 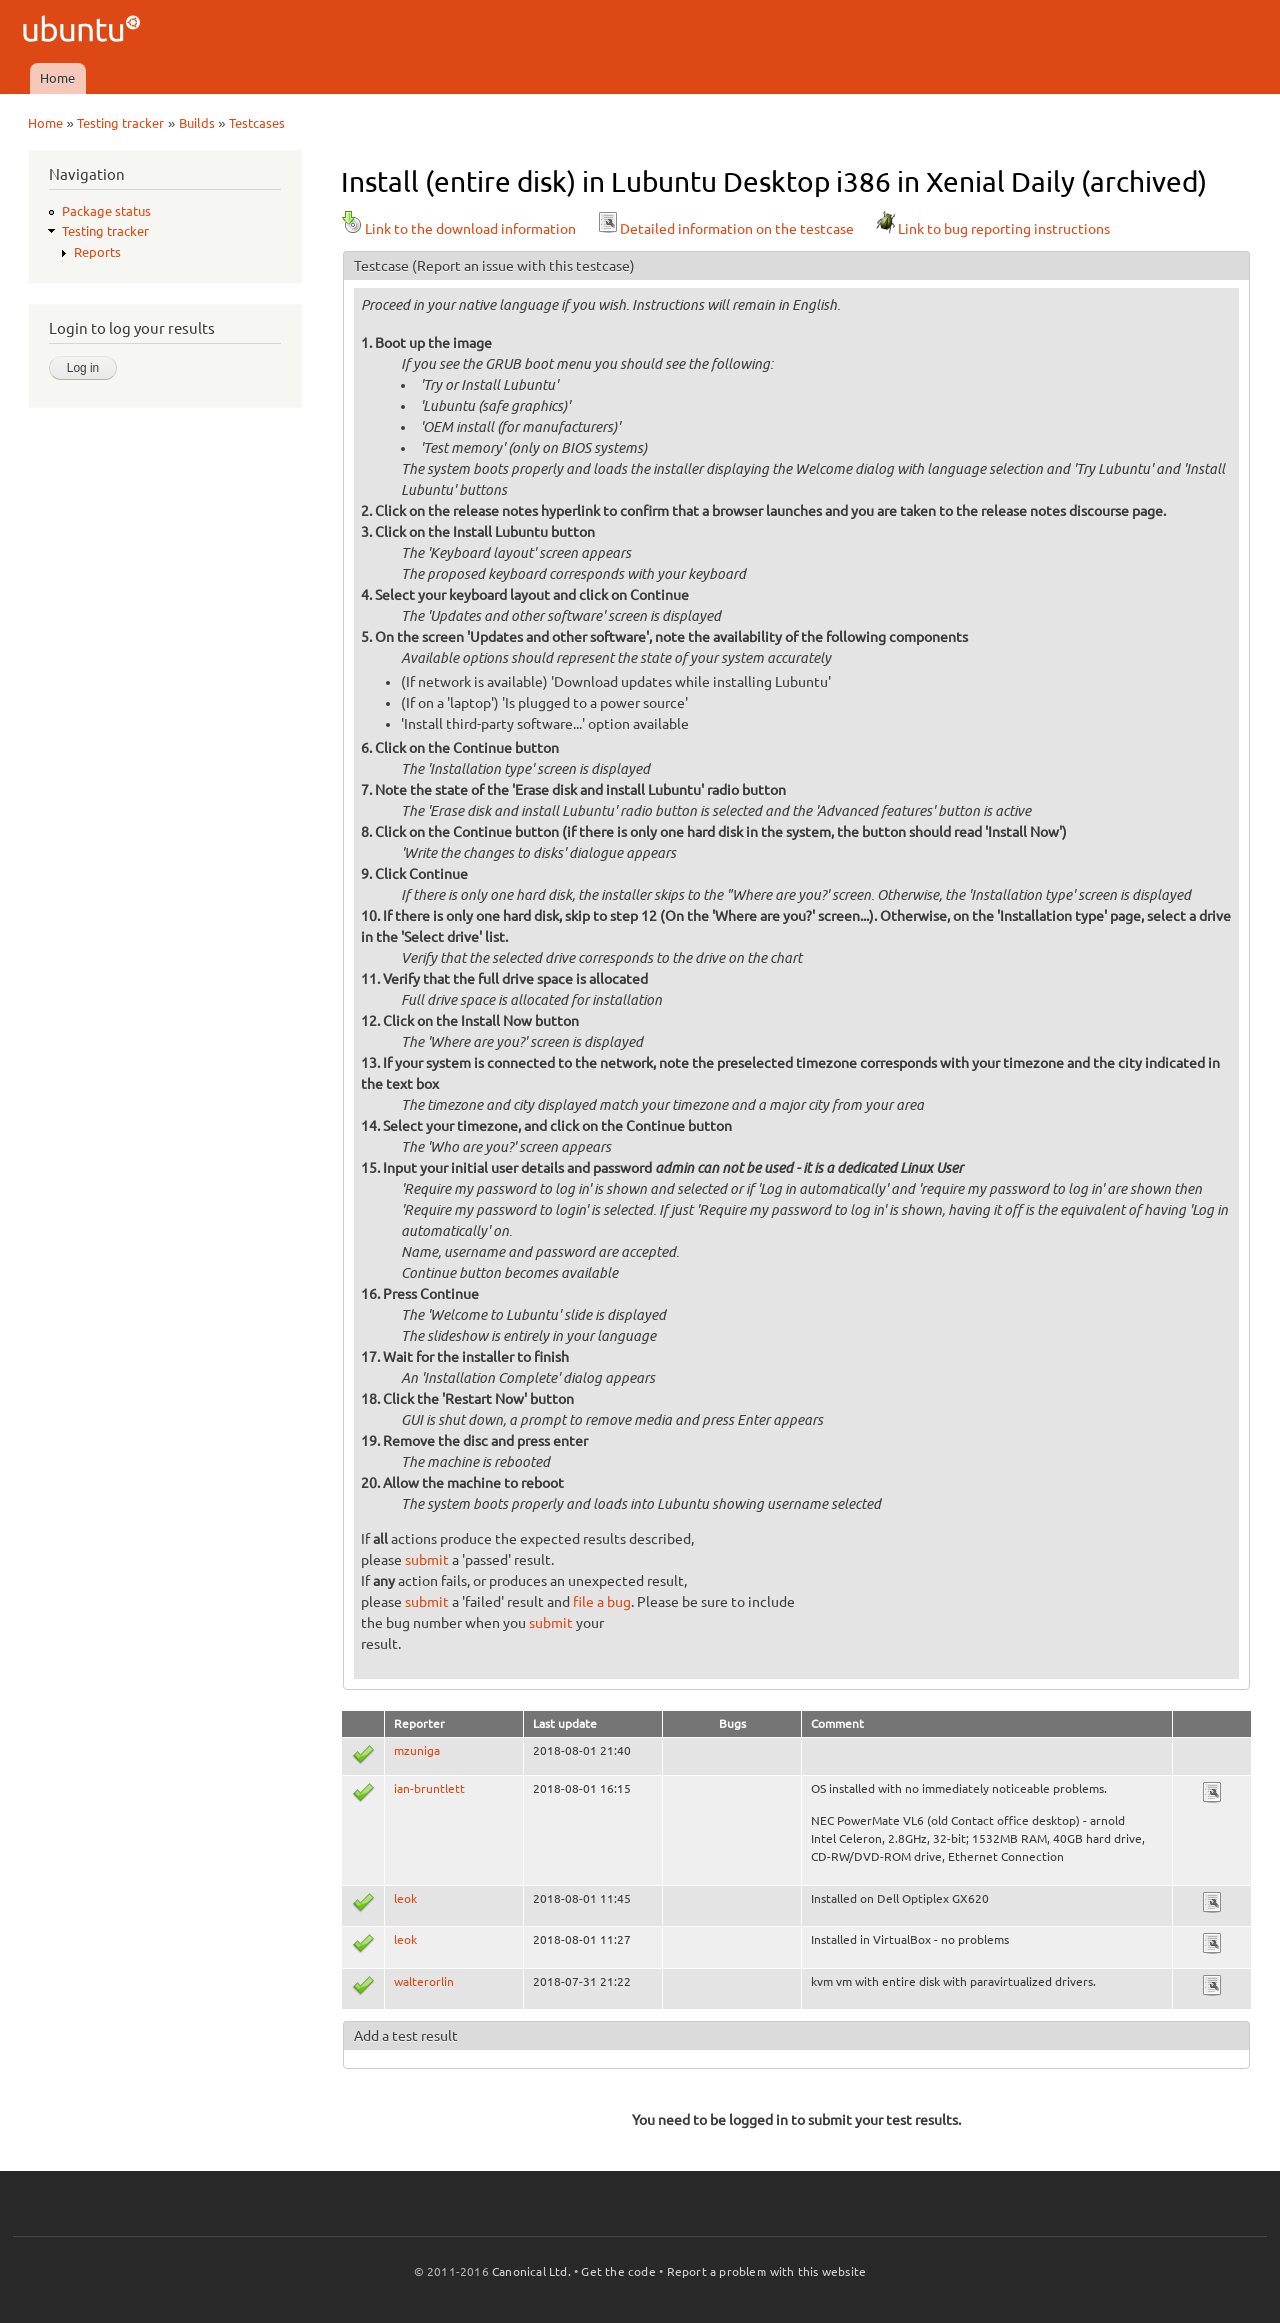 What do you see at coordinates (424, 1981) in the screenshot?
I see `walterorlin` at bounding box center [424, 1981].